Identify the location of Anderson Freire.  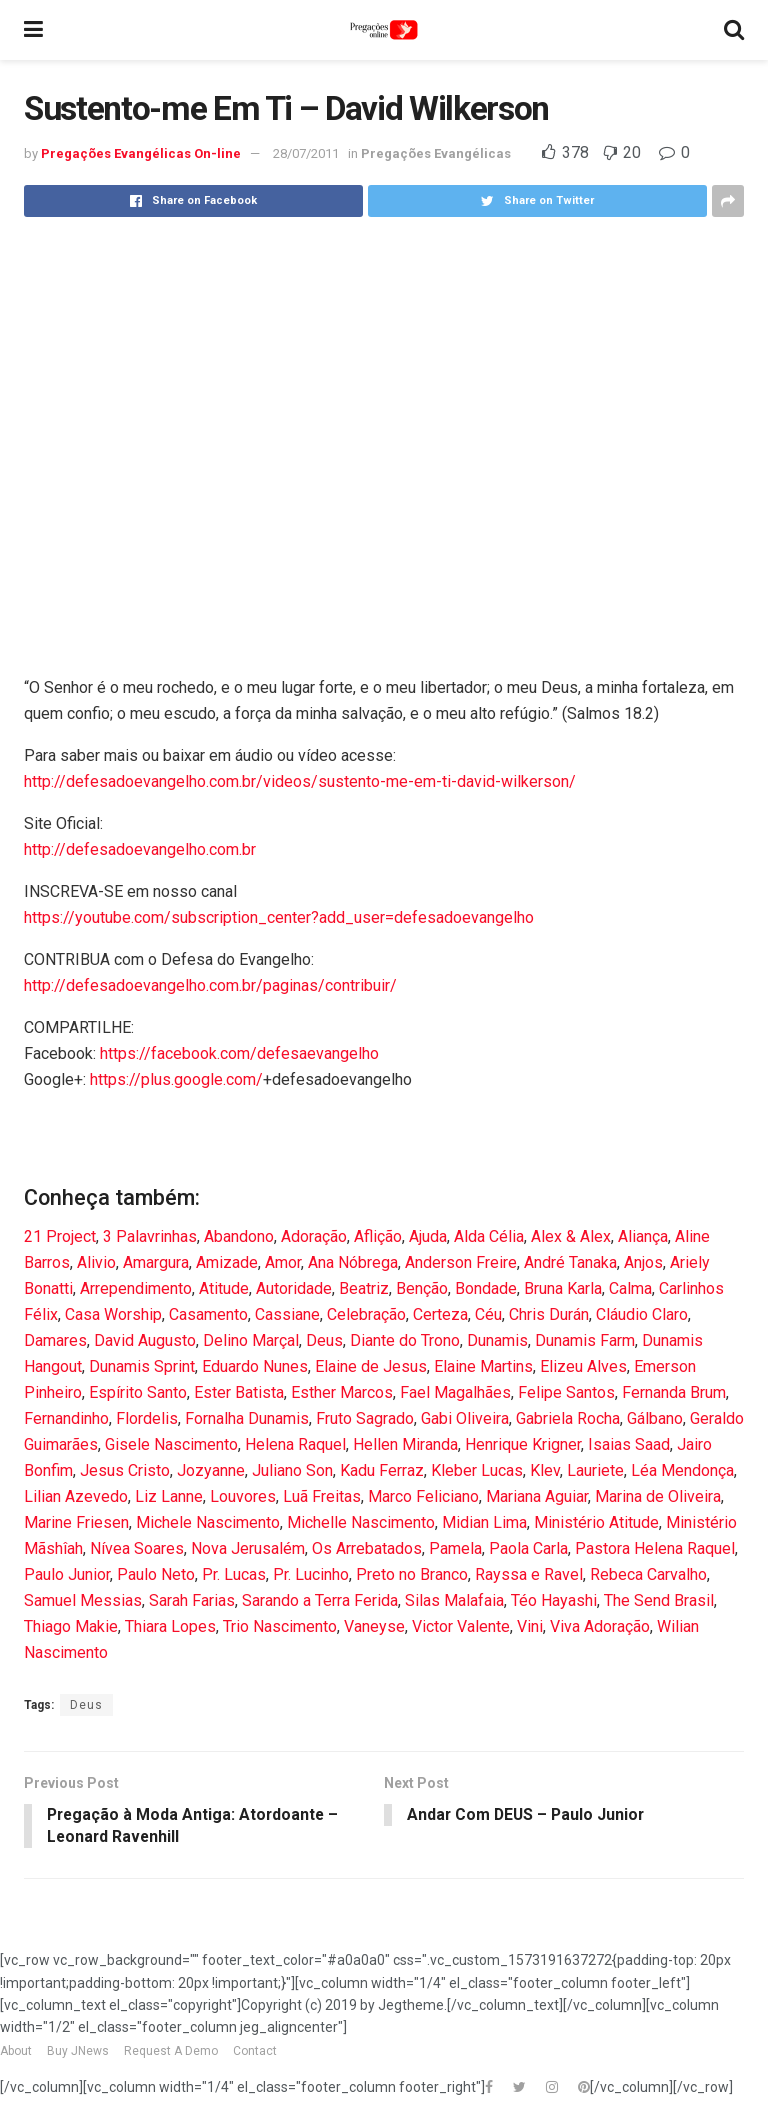
(461, 1262).